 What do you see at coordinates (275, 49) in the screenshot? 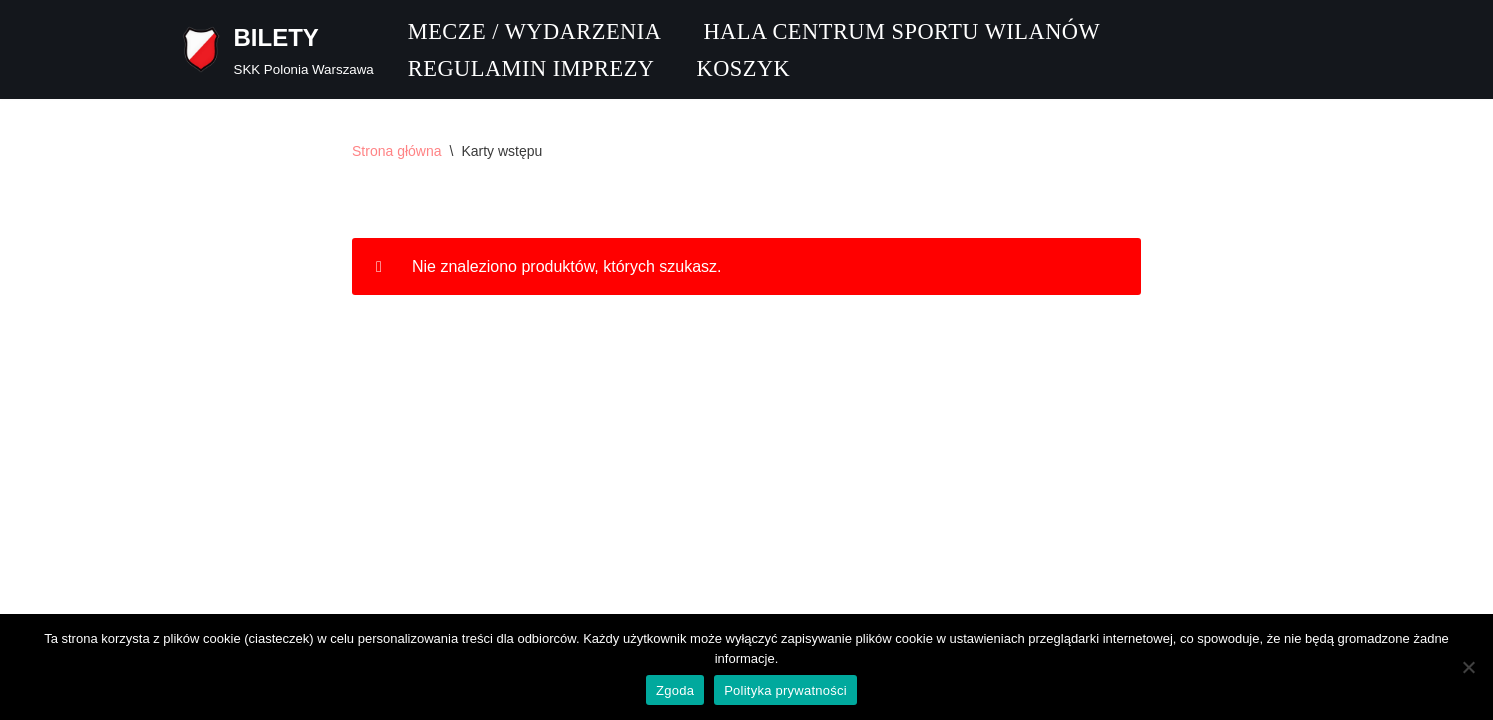
I see `[BILETY SKK Polonia Warszawa]` at bounding box center [275, 49].